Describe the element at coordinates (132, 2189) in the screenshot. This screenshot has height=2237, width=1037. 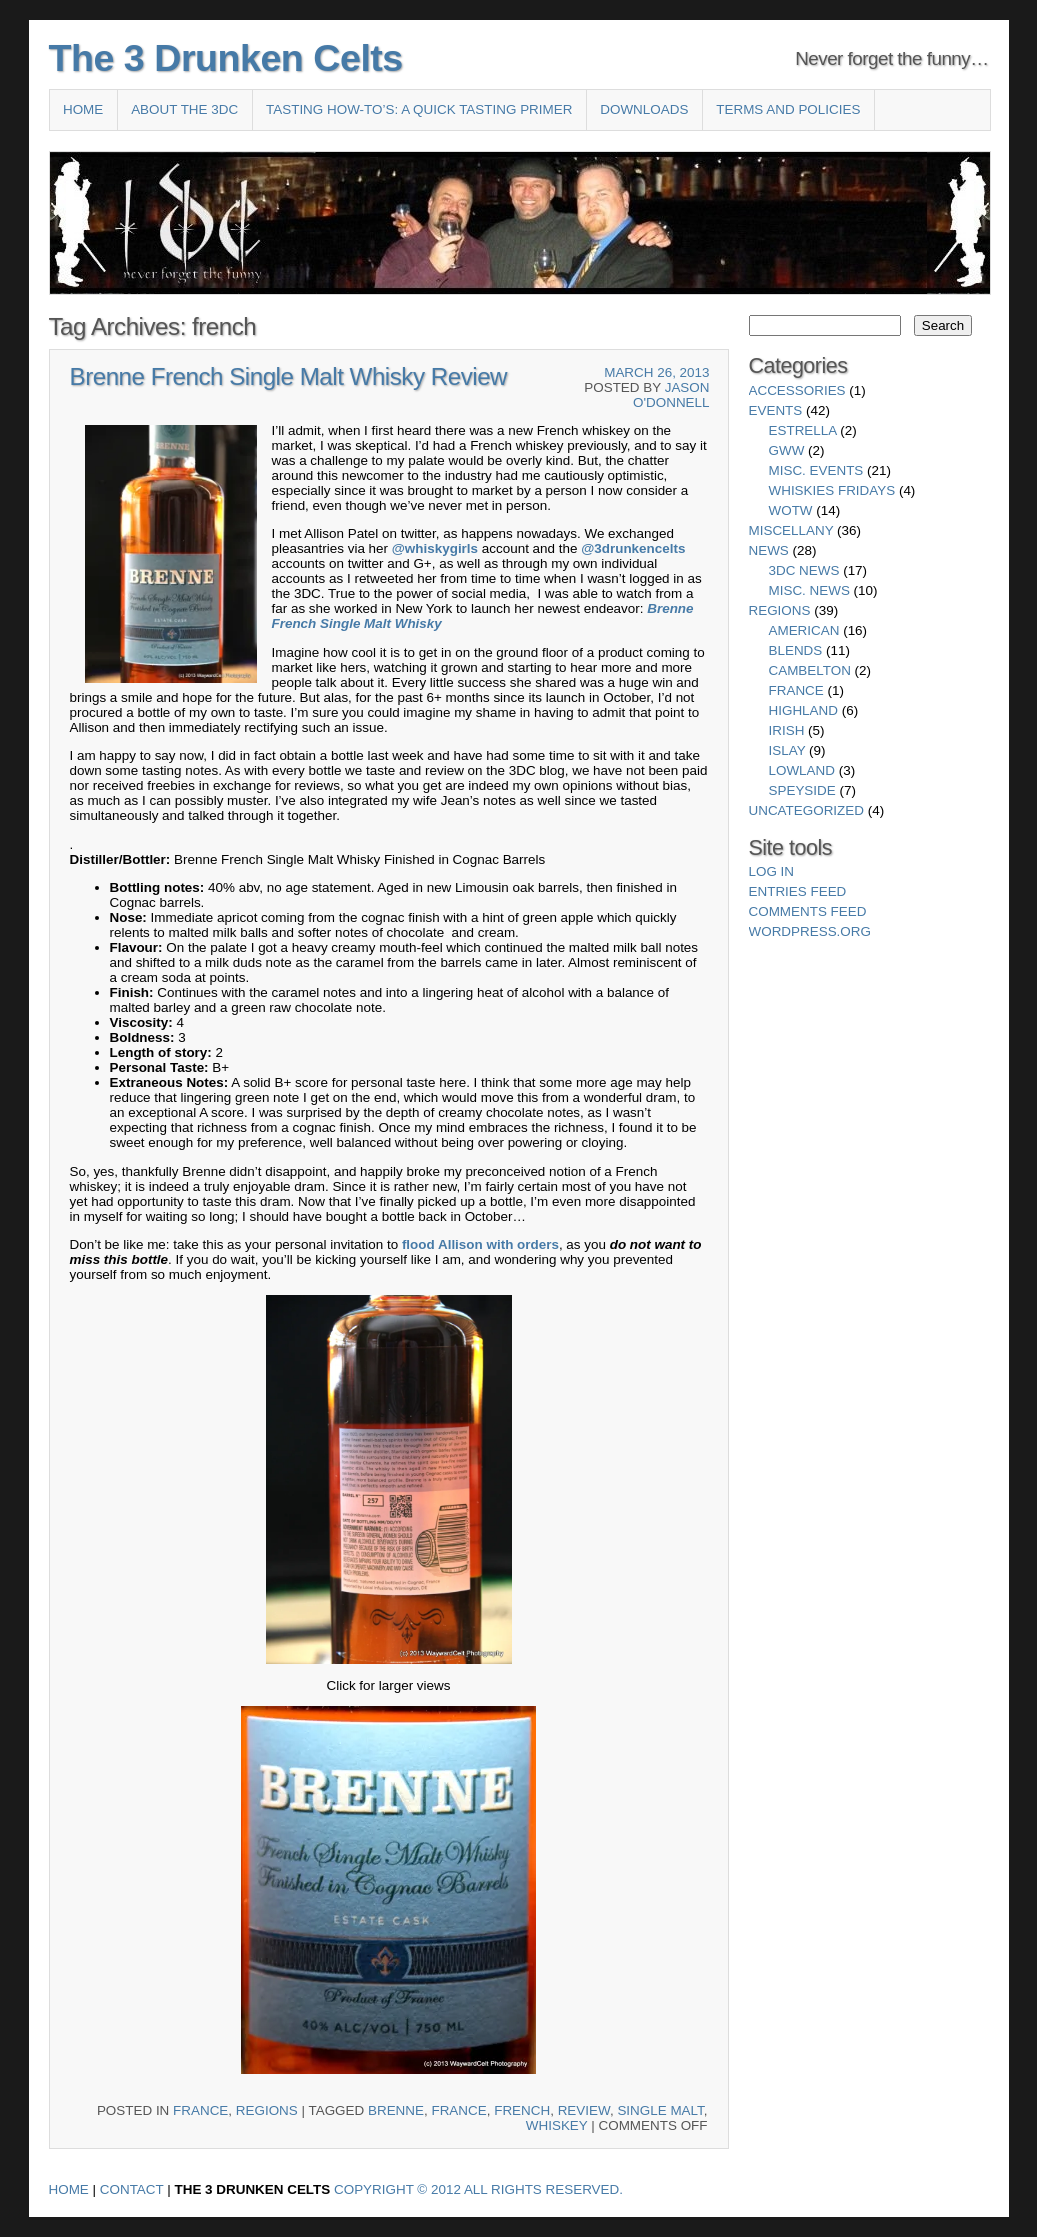
I see `Contact` at that location.